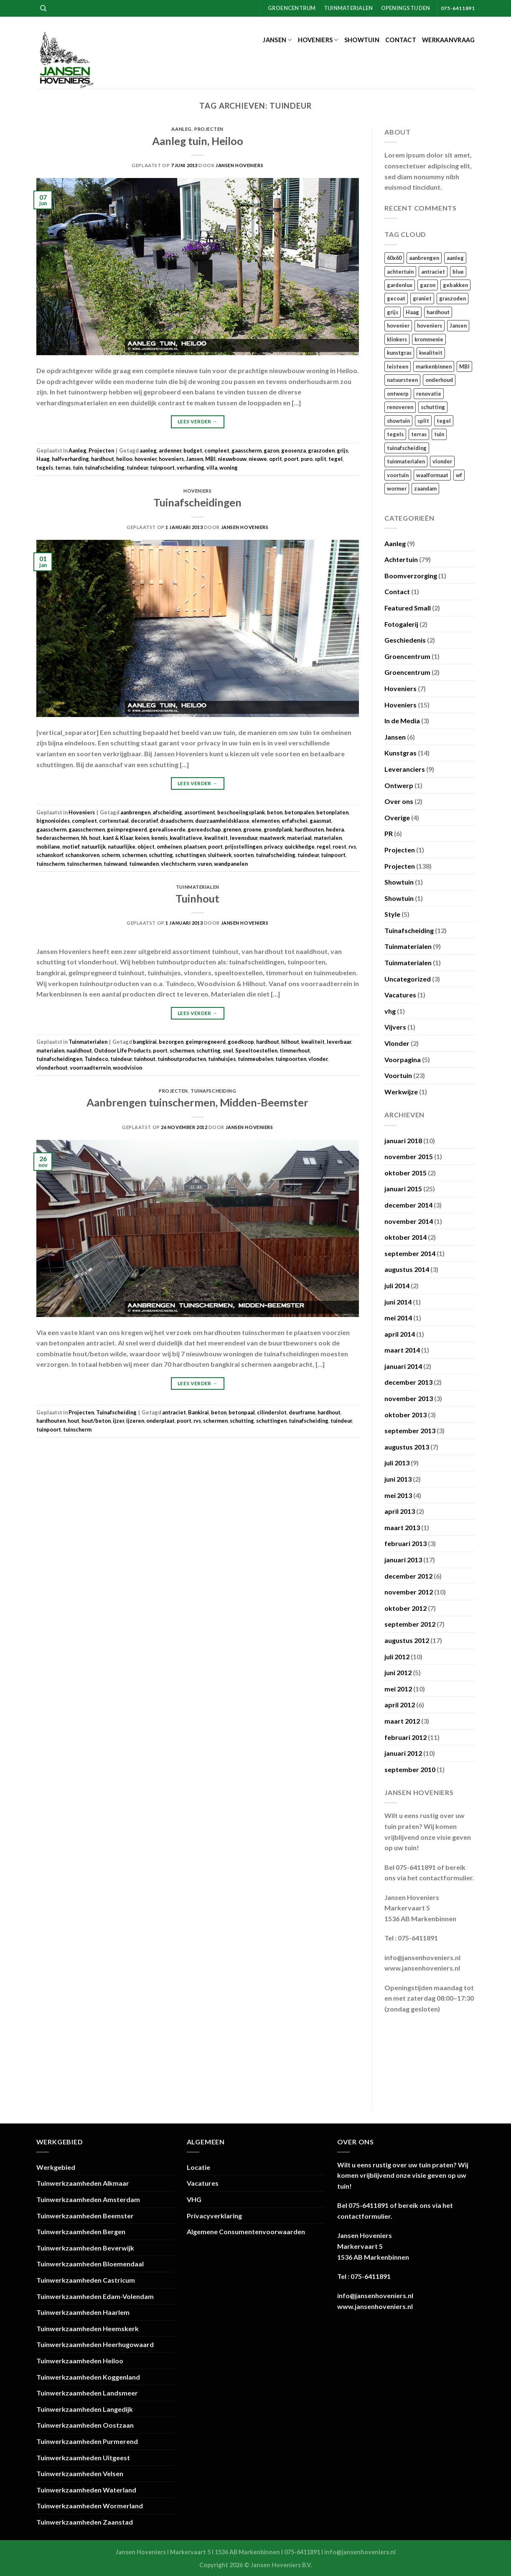 This screenshot has width=511, height=2576. Describe the element at coordinates (85, 2280) in the screenshot. I see `Tuinwerkzaamheden Castricum` at that location.